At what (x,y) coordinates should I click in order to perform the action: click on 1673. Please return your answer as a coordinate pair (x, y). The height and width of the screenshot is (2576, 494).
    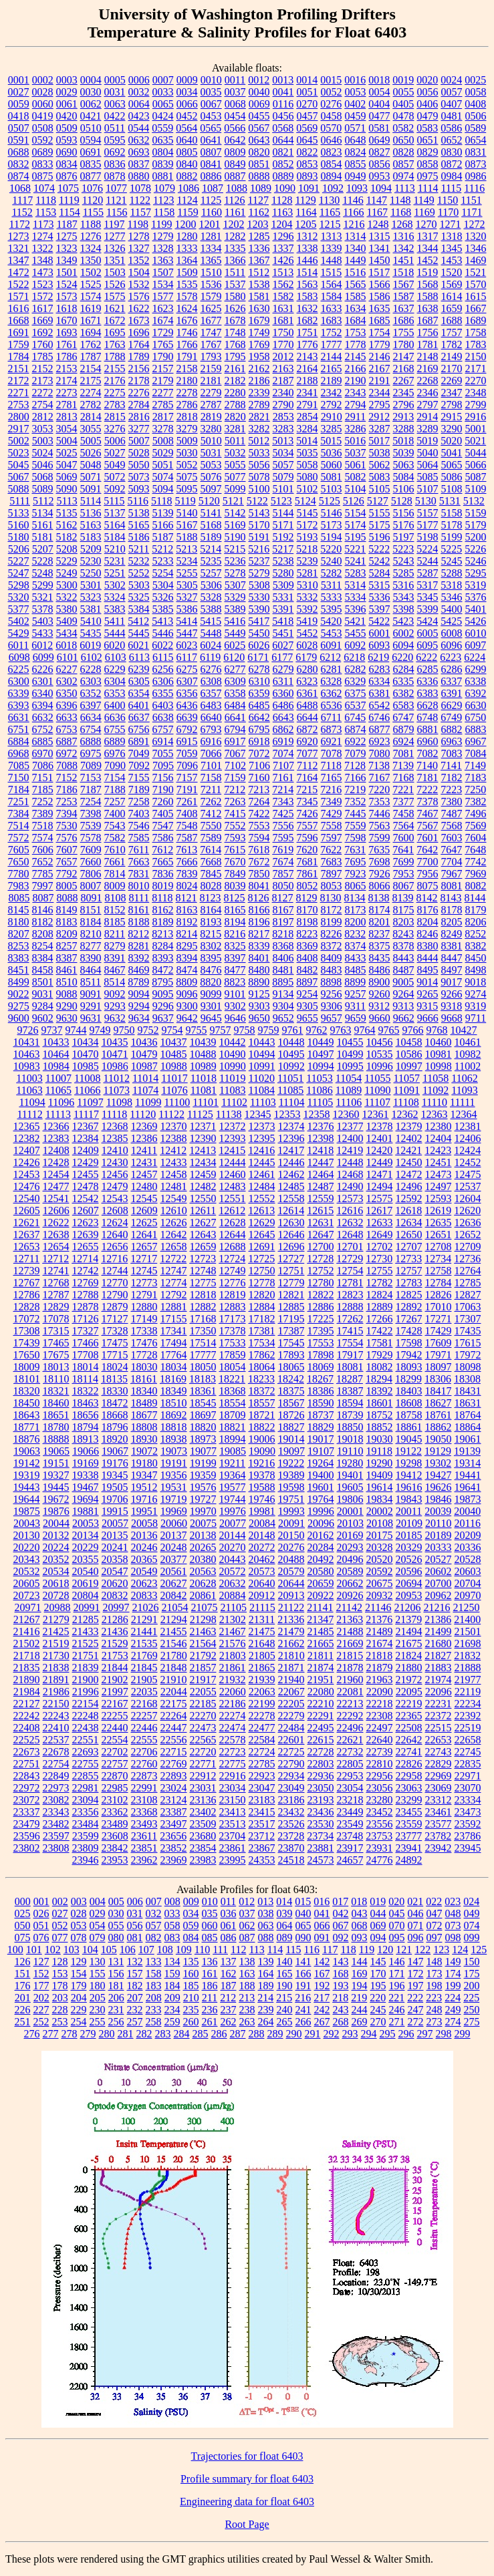
    Looking at the image, I should click on (139, 320).